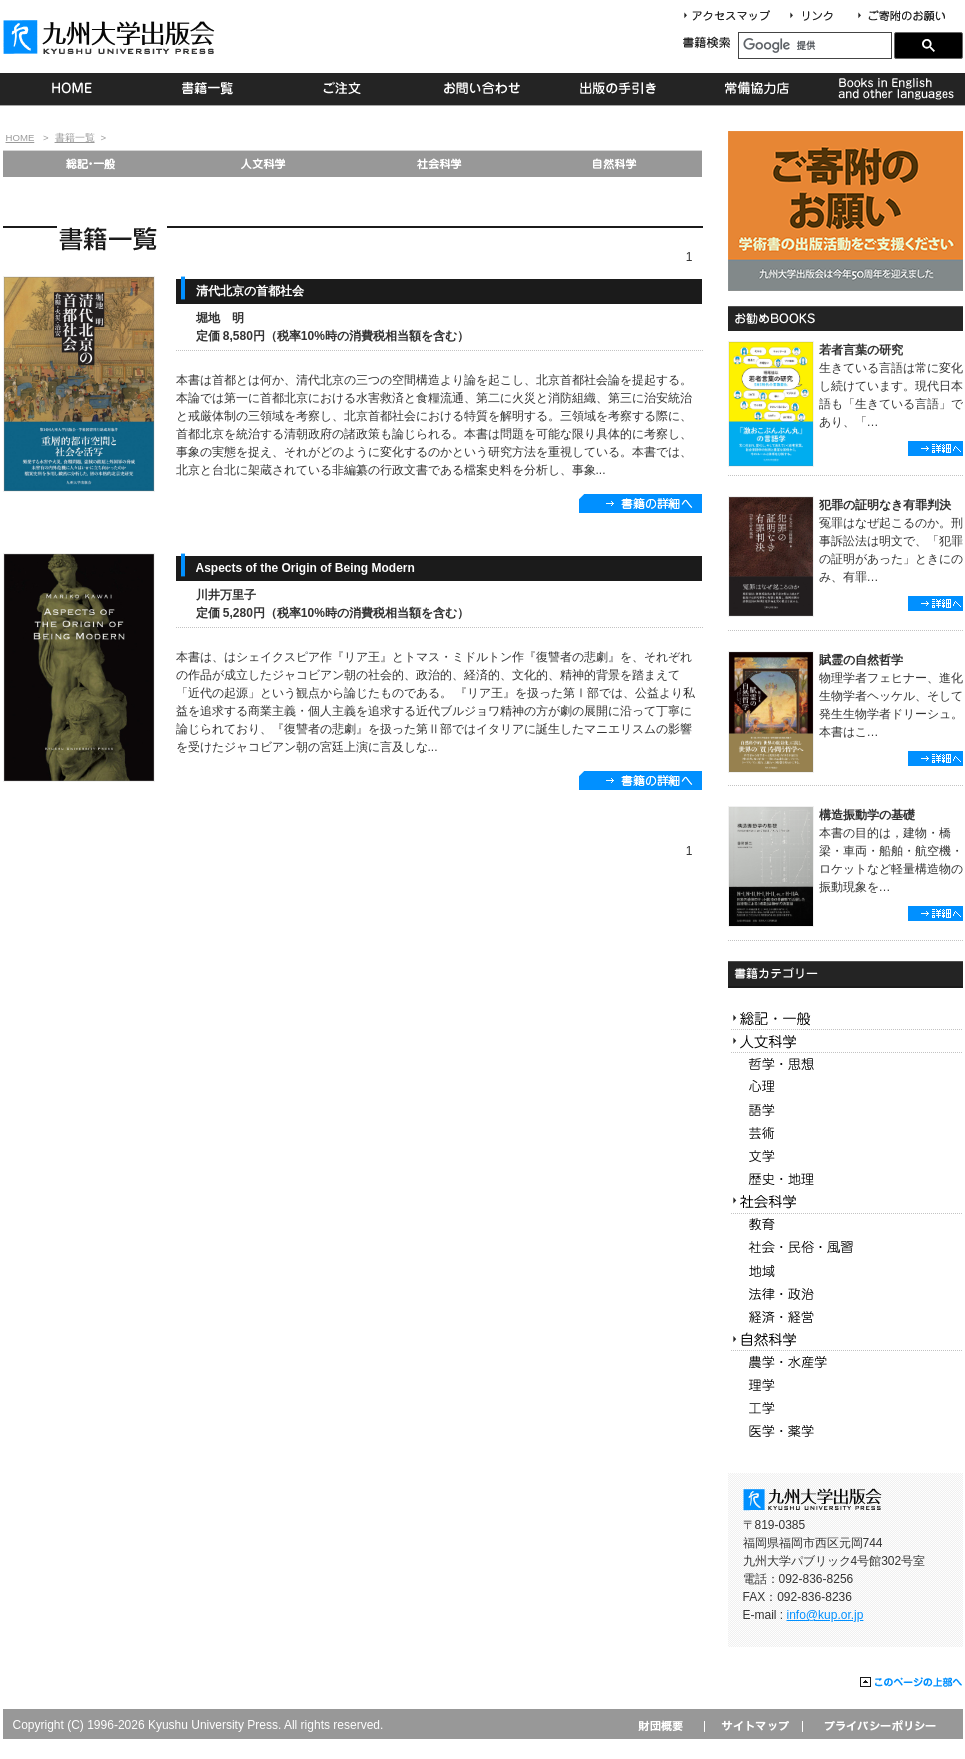 Image resolution: width=965 pixels, height=1759 pixels. Describe the element at coordinates (825, 1615) in the screenshot. I see `info@kup.or.jp` at that location.